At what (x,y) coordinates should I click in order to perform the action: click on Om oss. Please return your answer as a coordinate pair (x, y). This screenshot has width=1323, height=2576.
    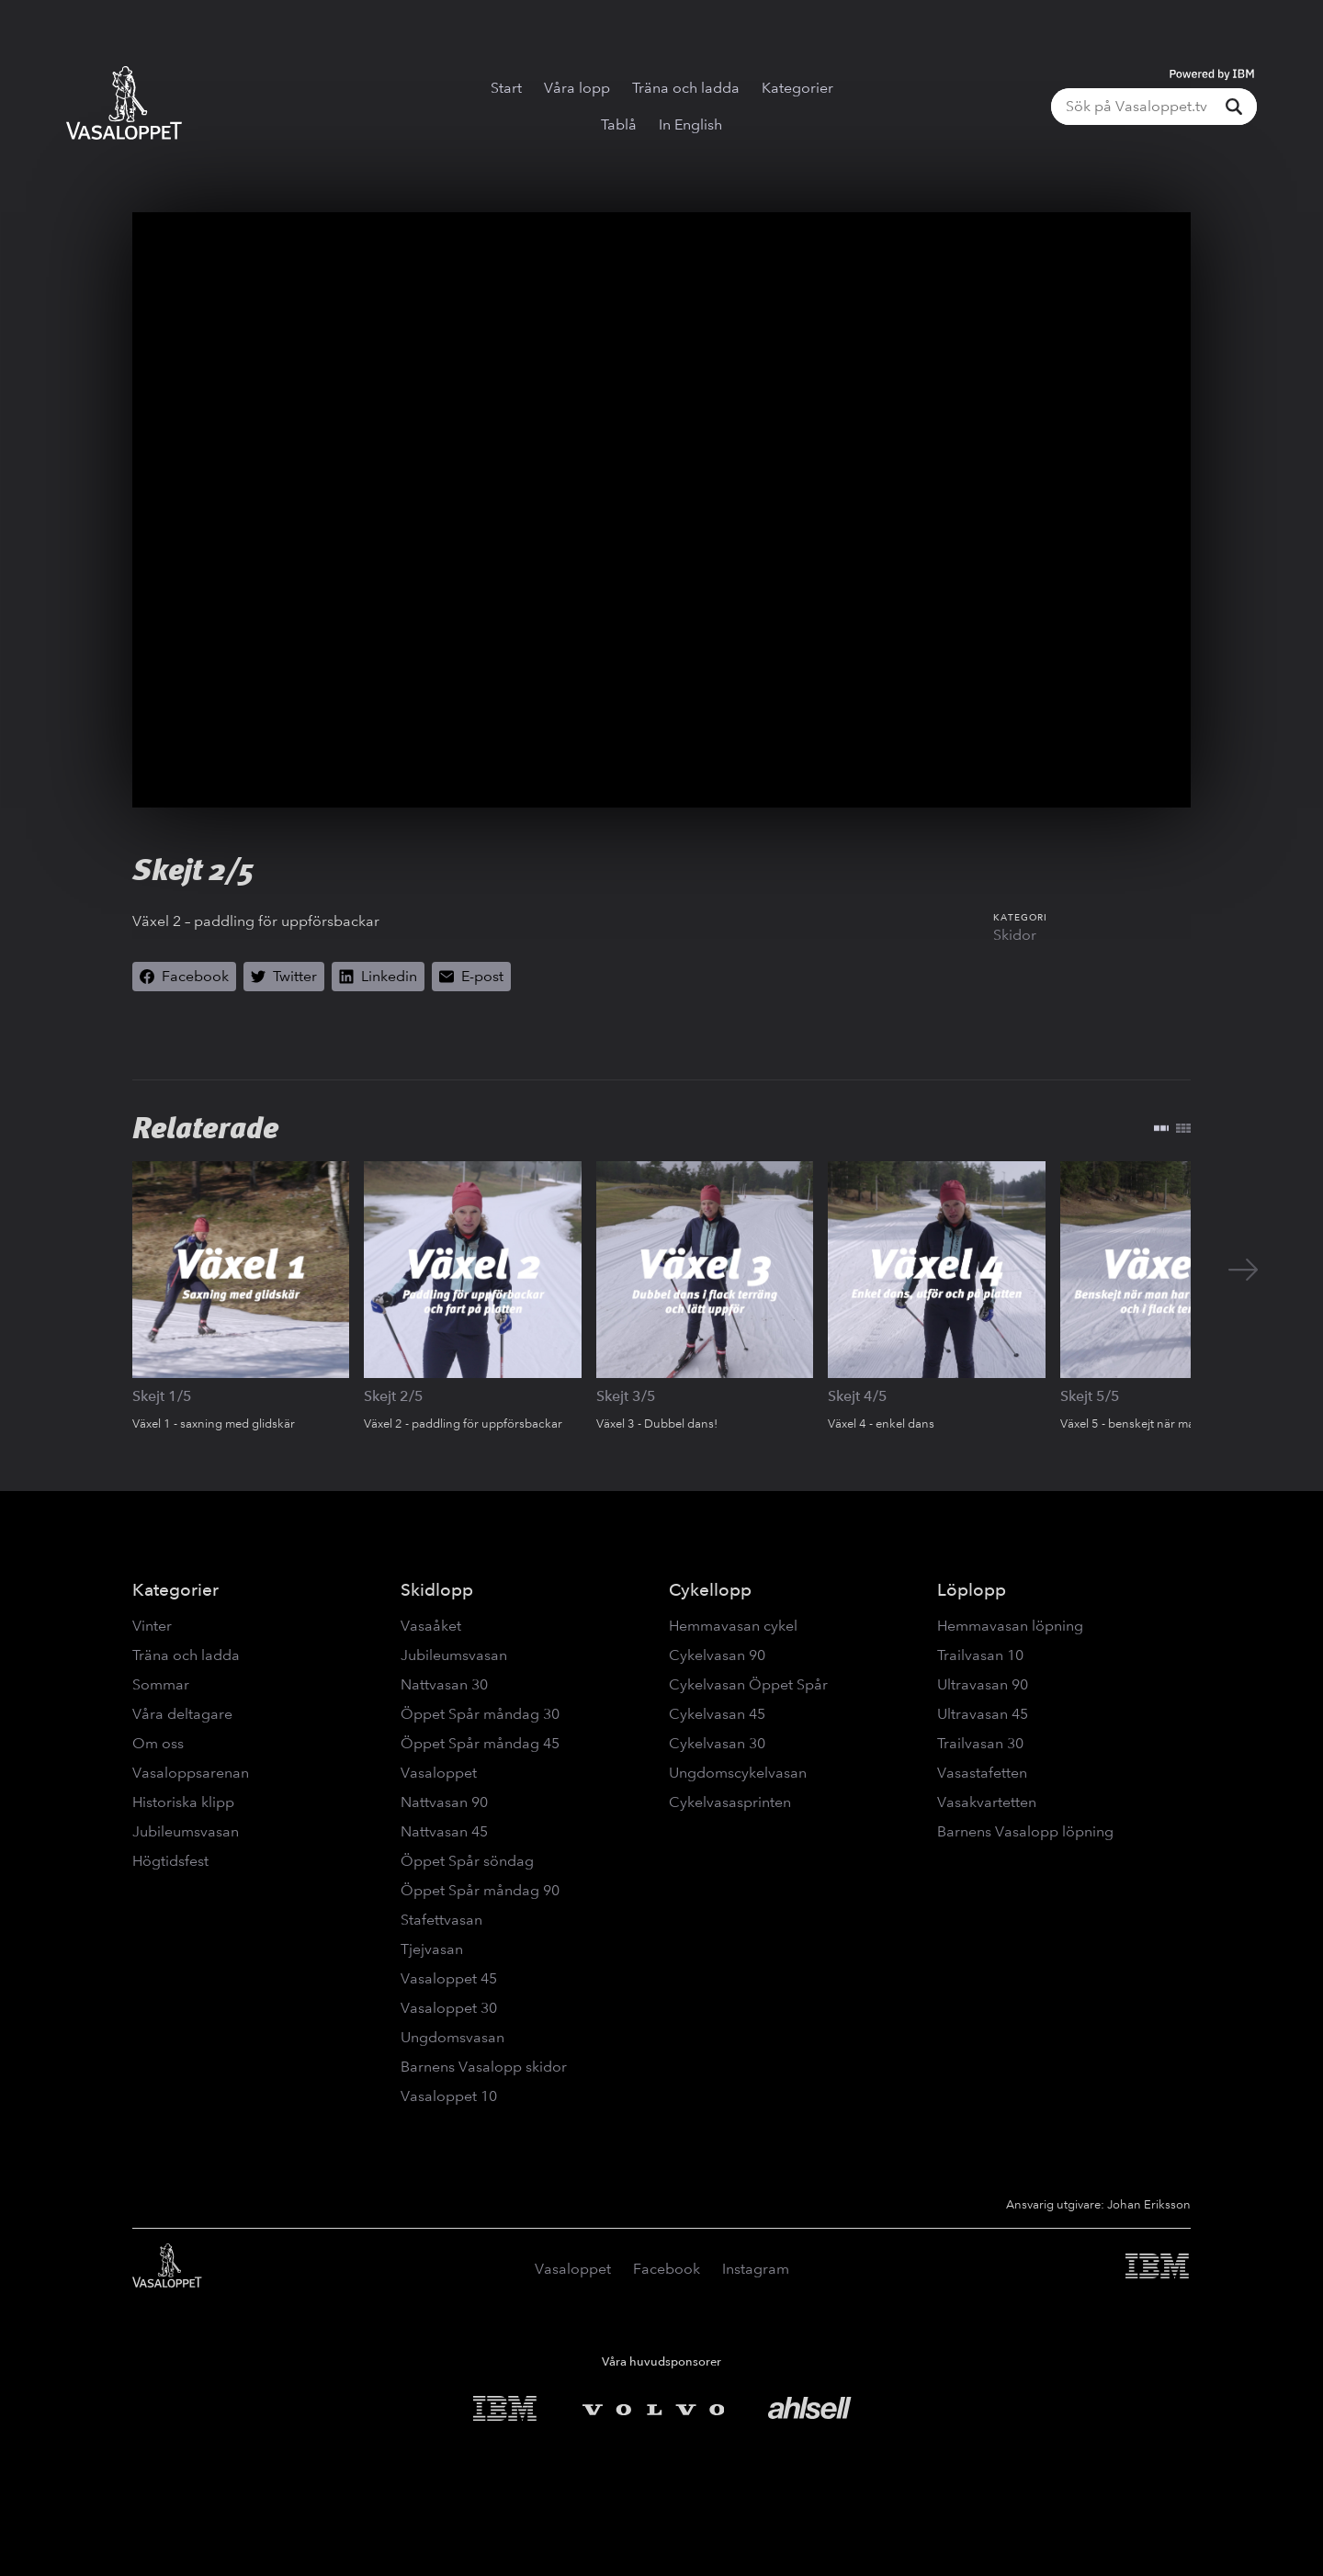
    Looking at the image, I should click on (158, 1743).